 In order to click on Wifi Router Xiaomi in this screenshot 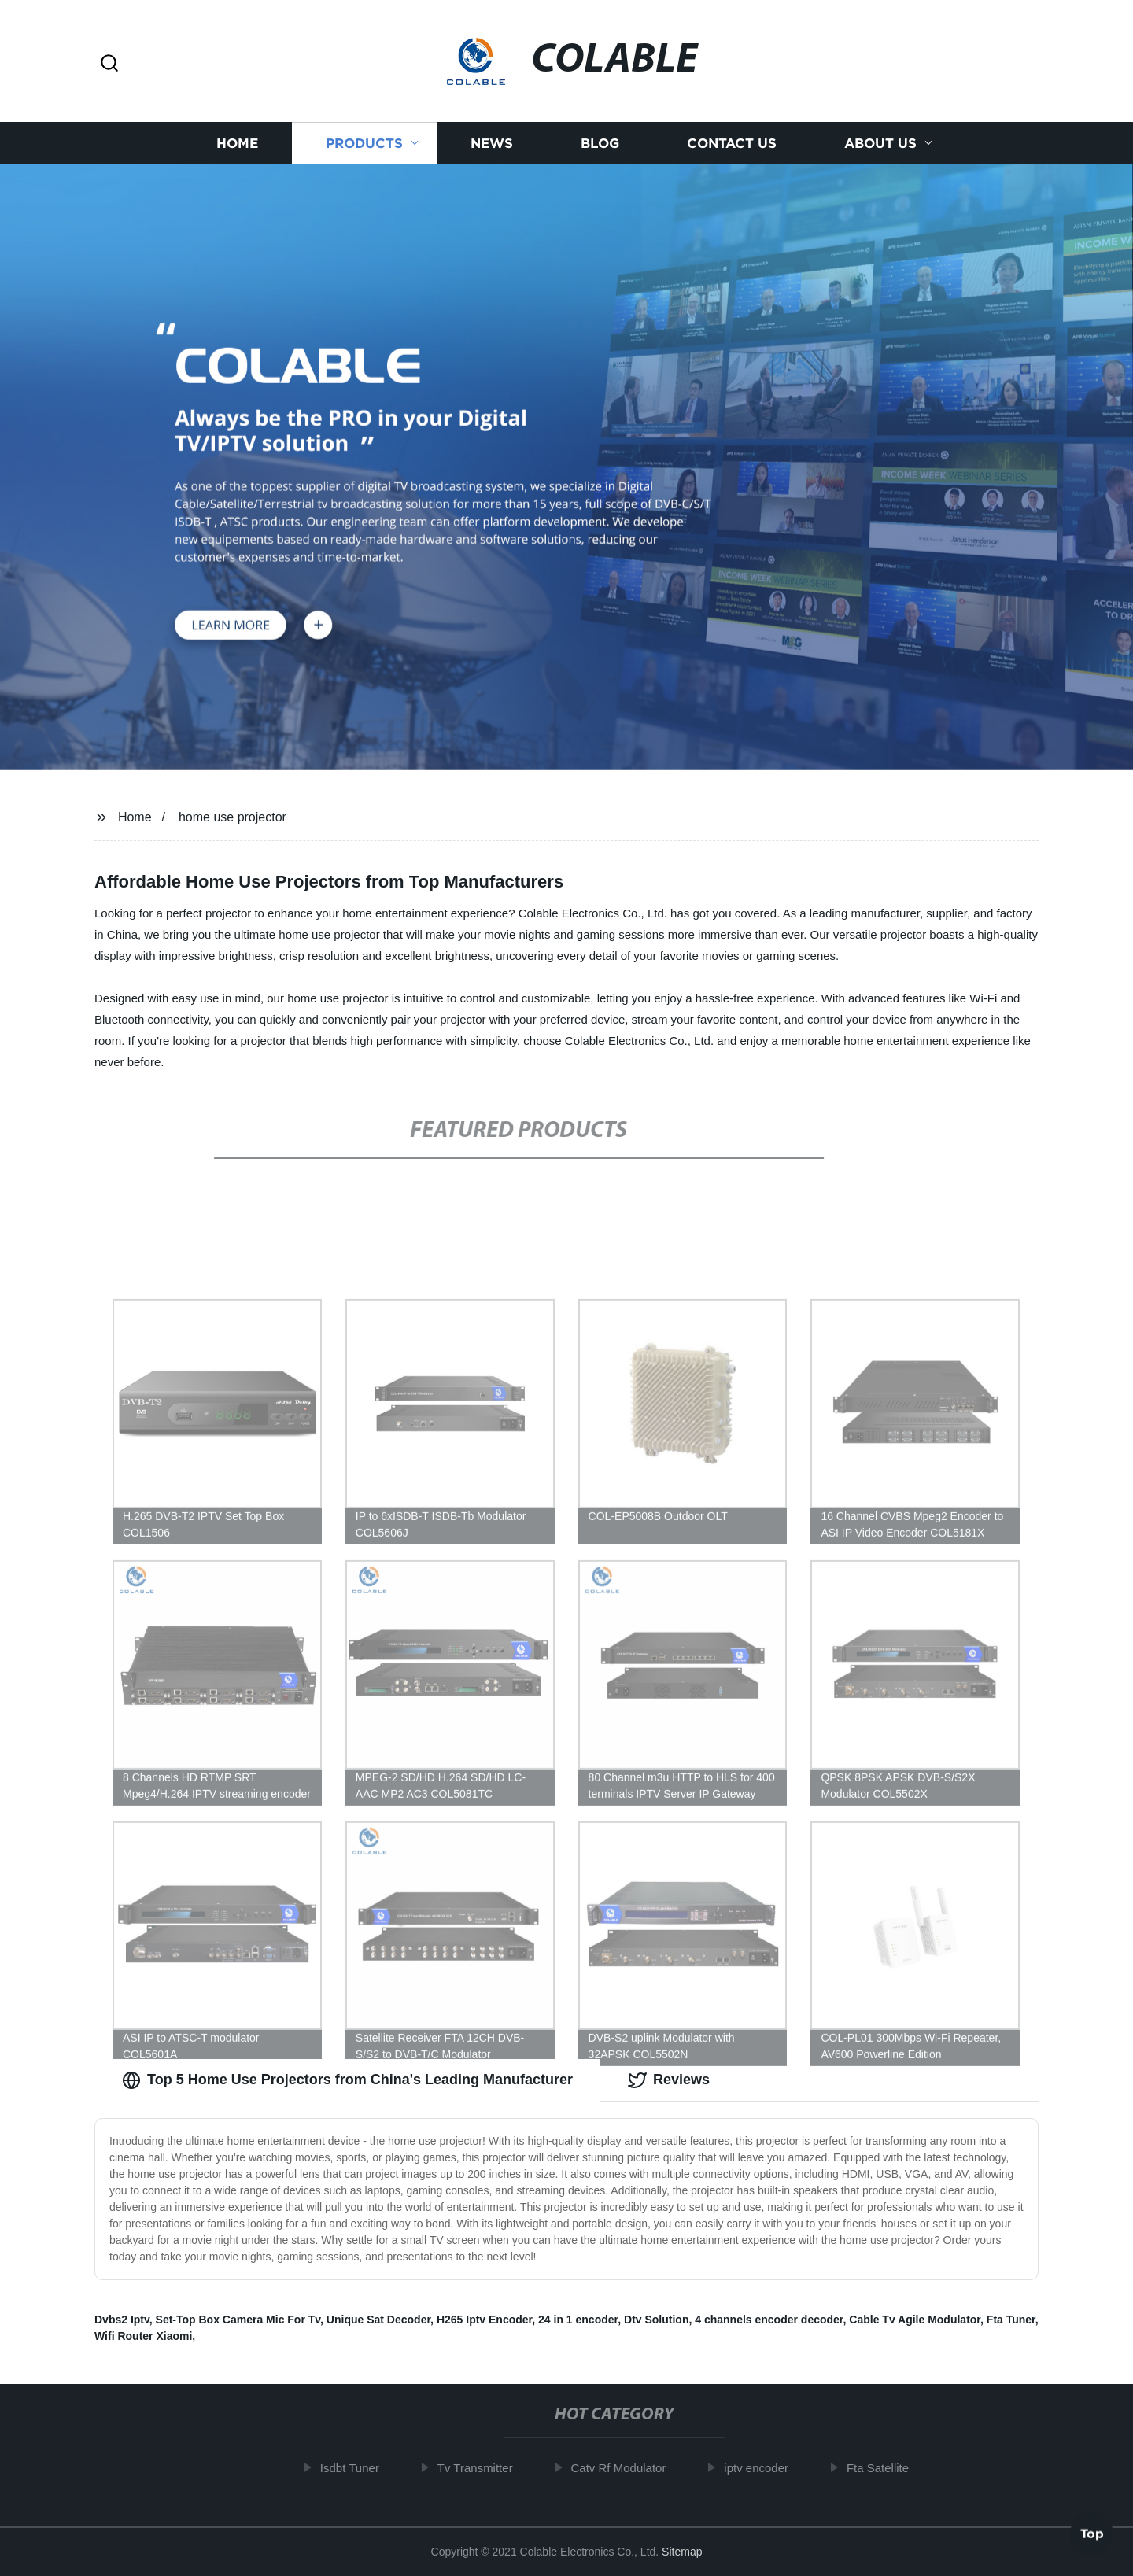, I will do `click(143, 2336)`.